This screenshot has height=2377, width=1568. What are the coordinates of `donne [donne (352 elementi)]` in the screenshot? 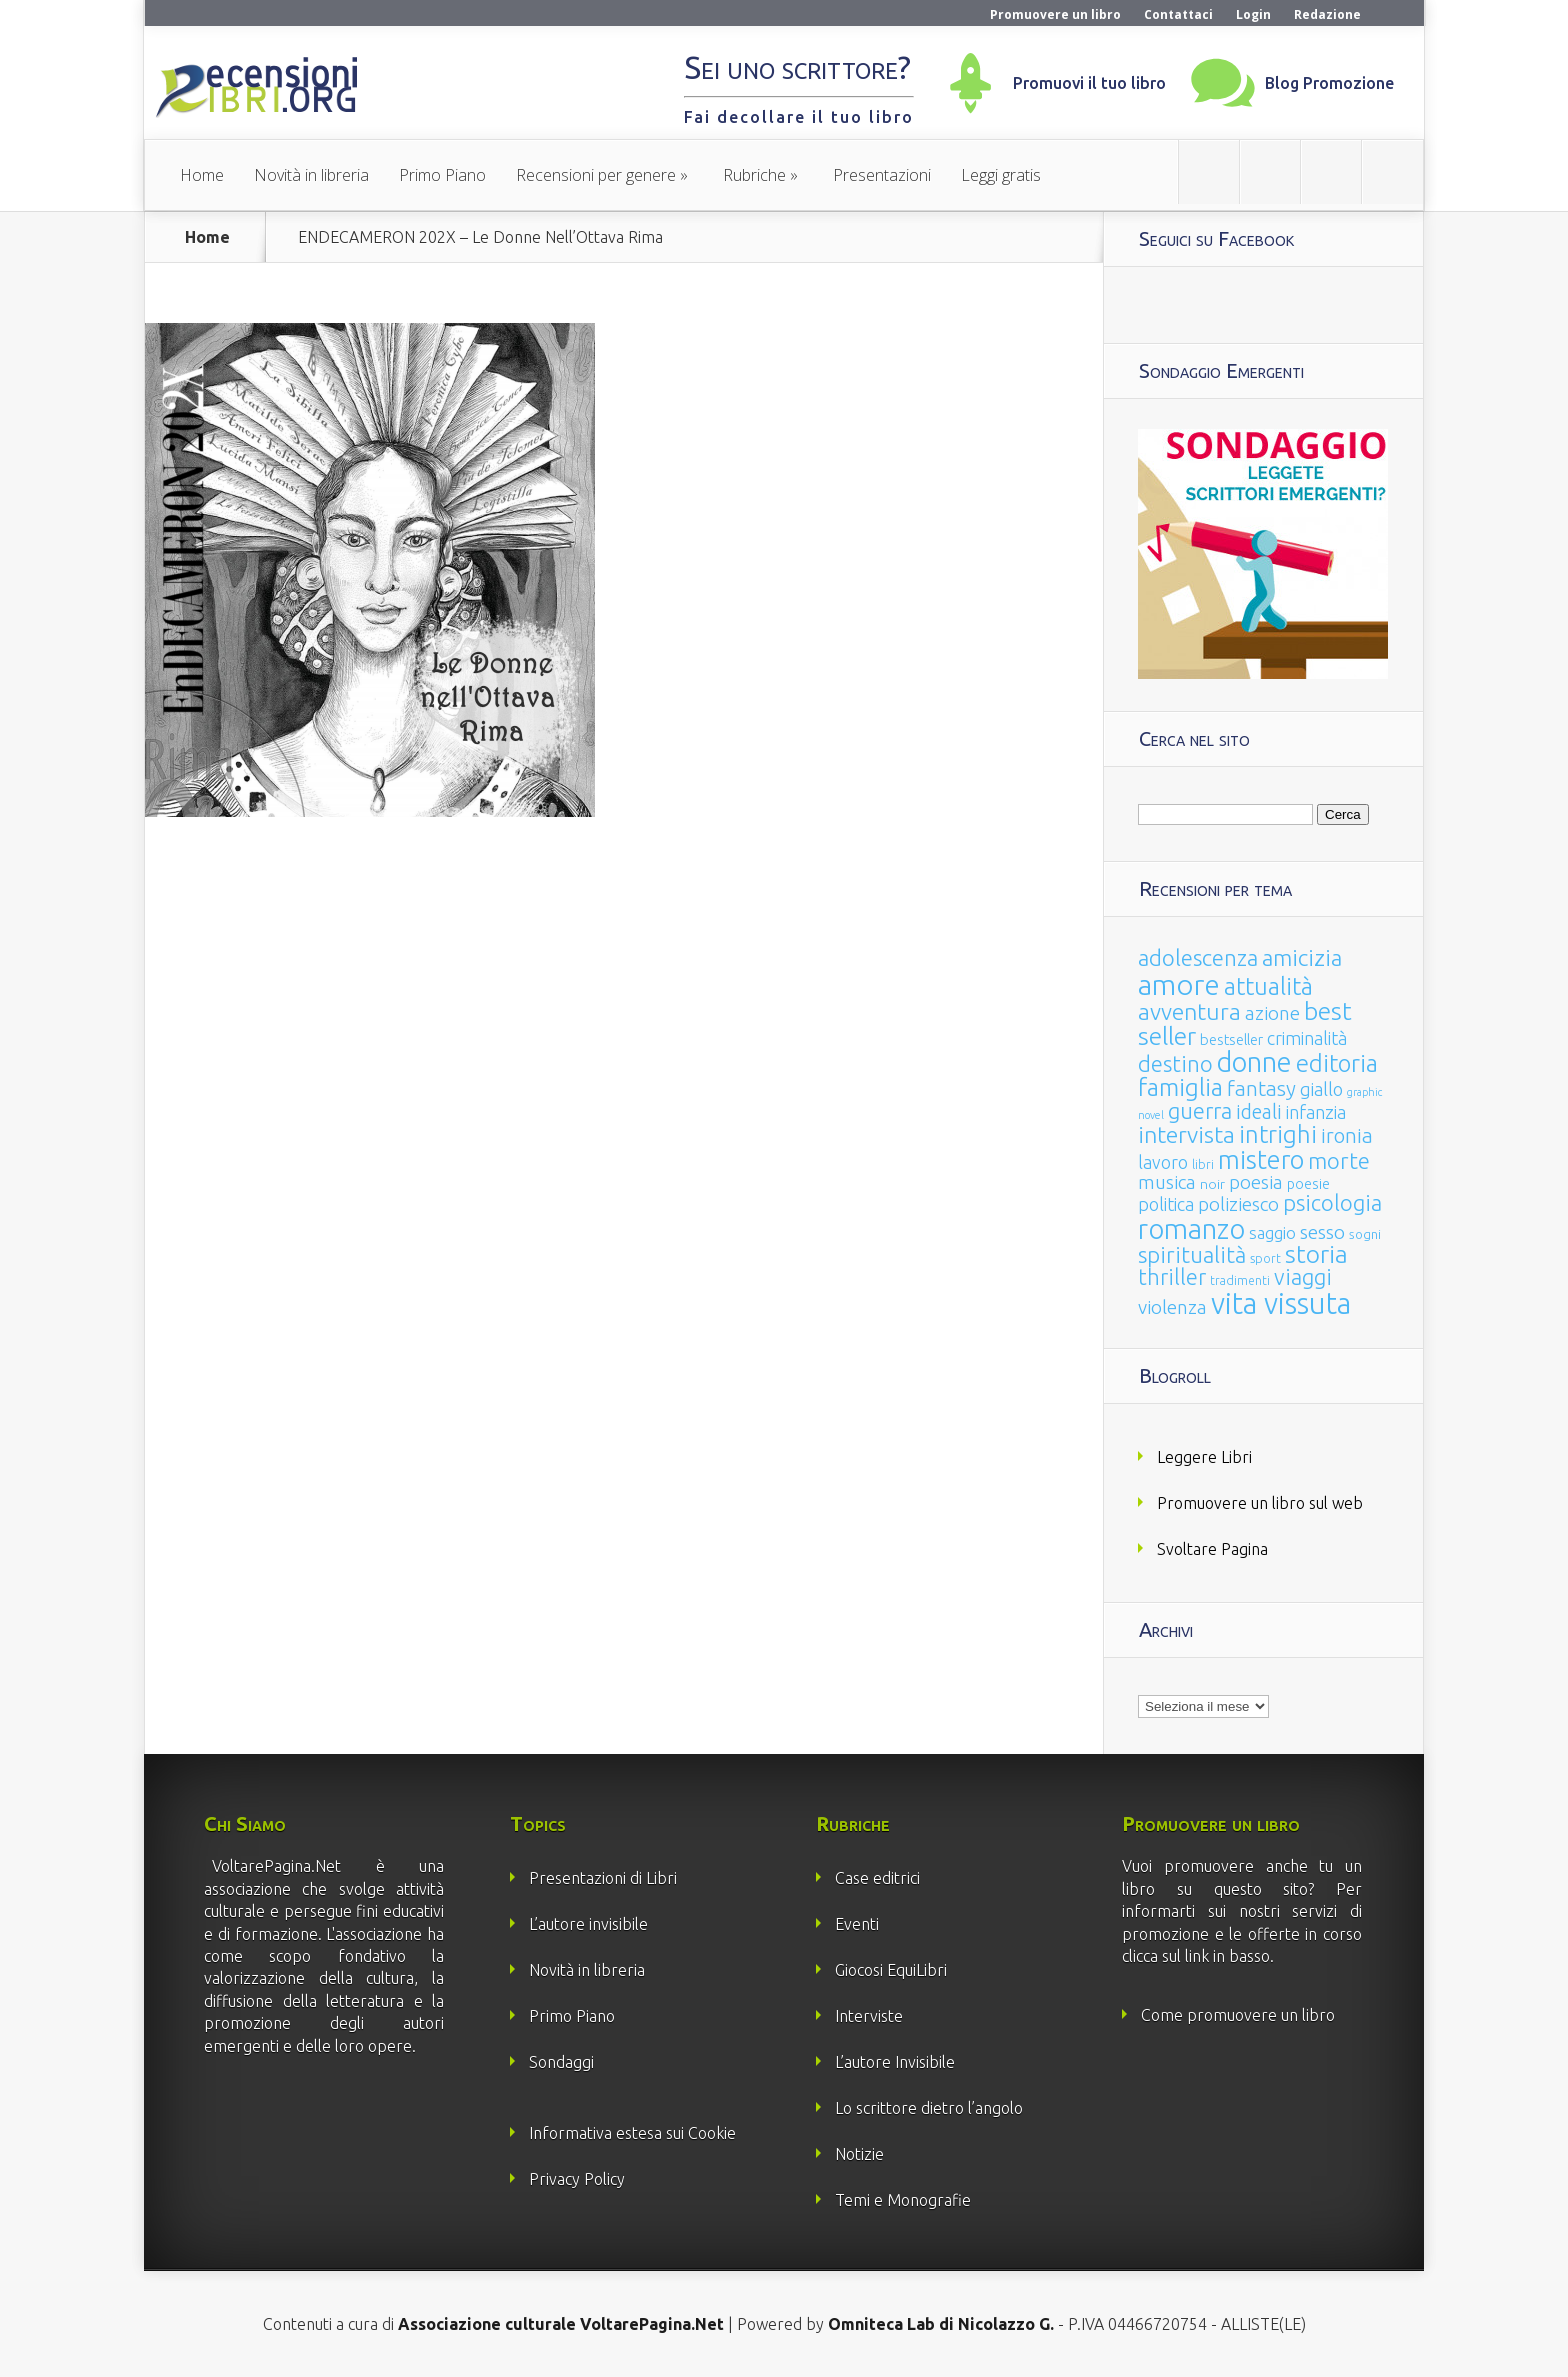 It's located at (1254, 1062).